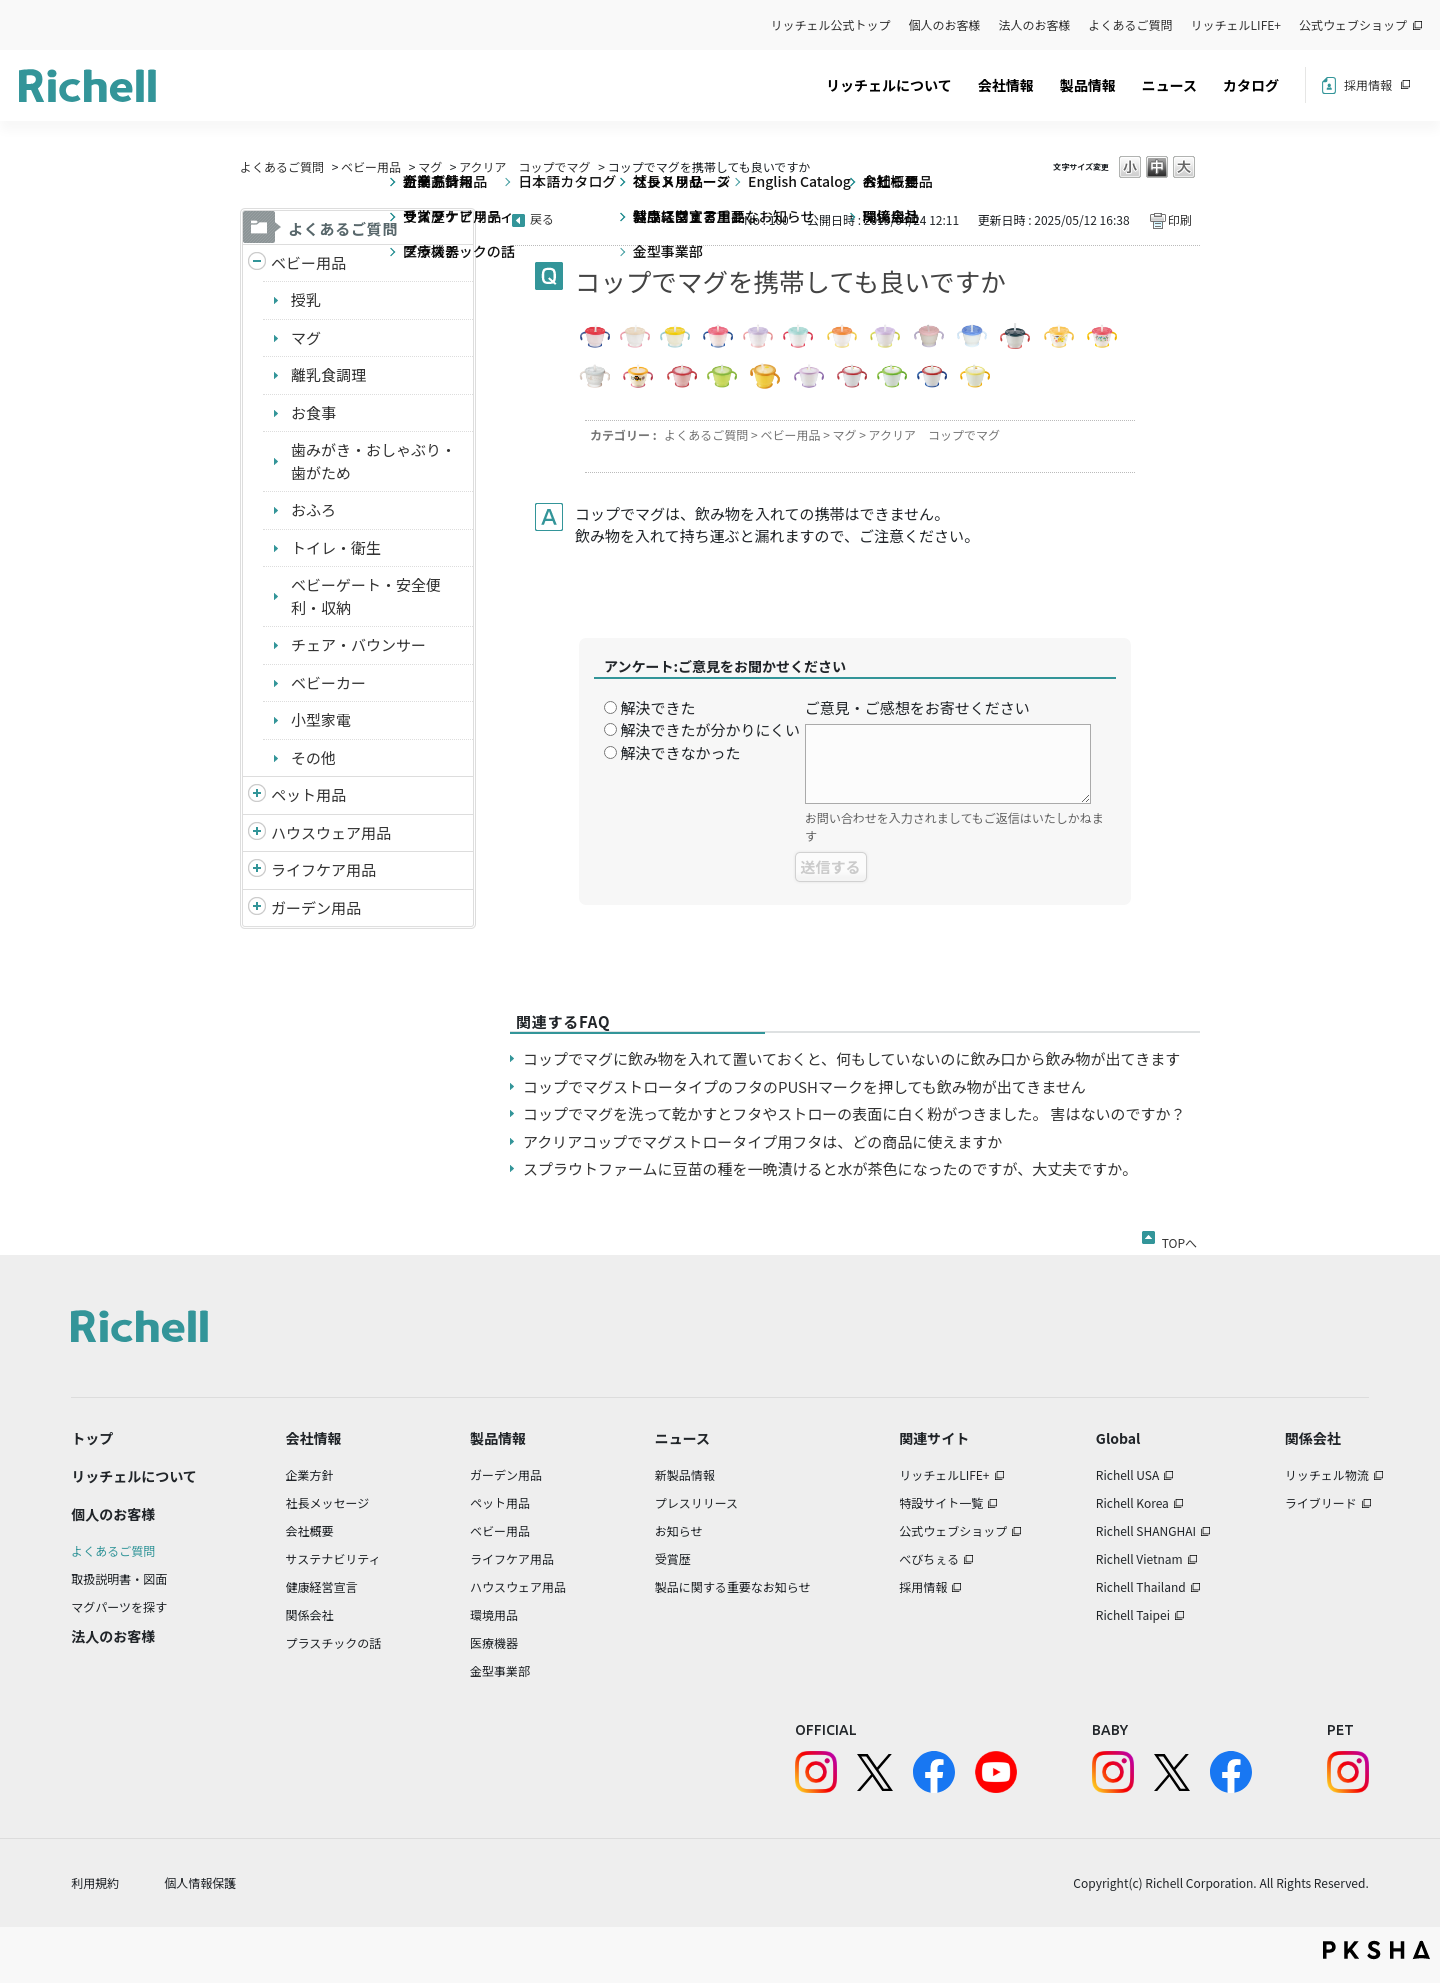 This screenshot has width=1440, height=1983. I want to click on /richell/category/show/4?site_domain=default, so click(257, 795).